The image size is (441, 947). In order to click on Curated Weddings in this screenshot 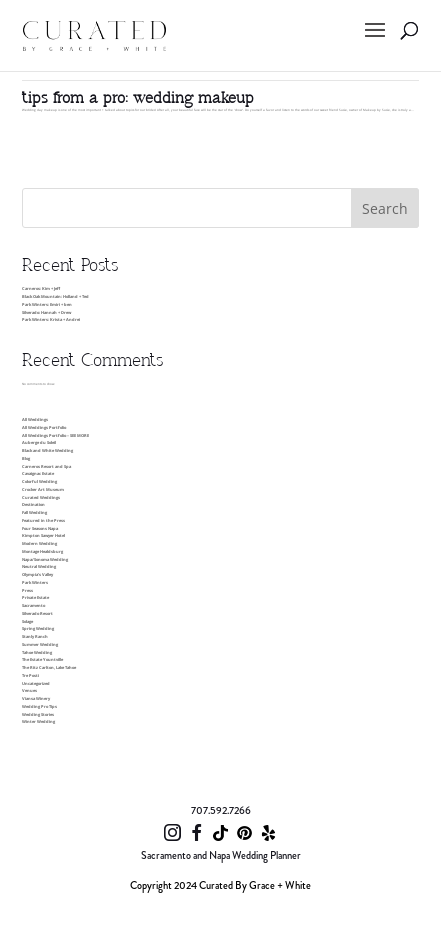, I will do `click(41, 497)`.